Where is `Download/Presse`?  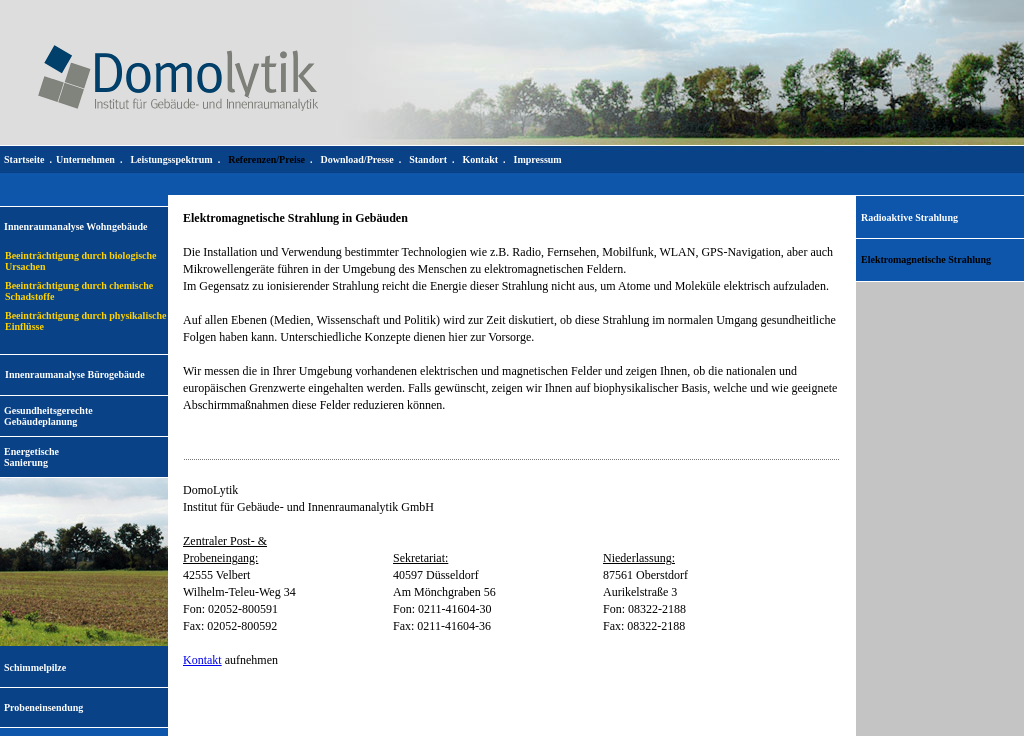 Download/Presse is located at coordinates (357, 159).